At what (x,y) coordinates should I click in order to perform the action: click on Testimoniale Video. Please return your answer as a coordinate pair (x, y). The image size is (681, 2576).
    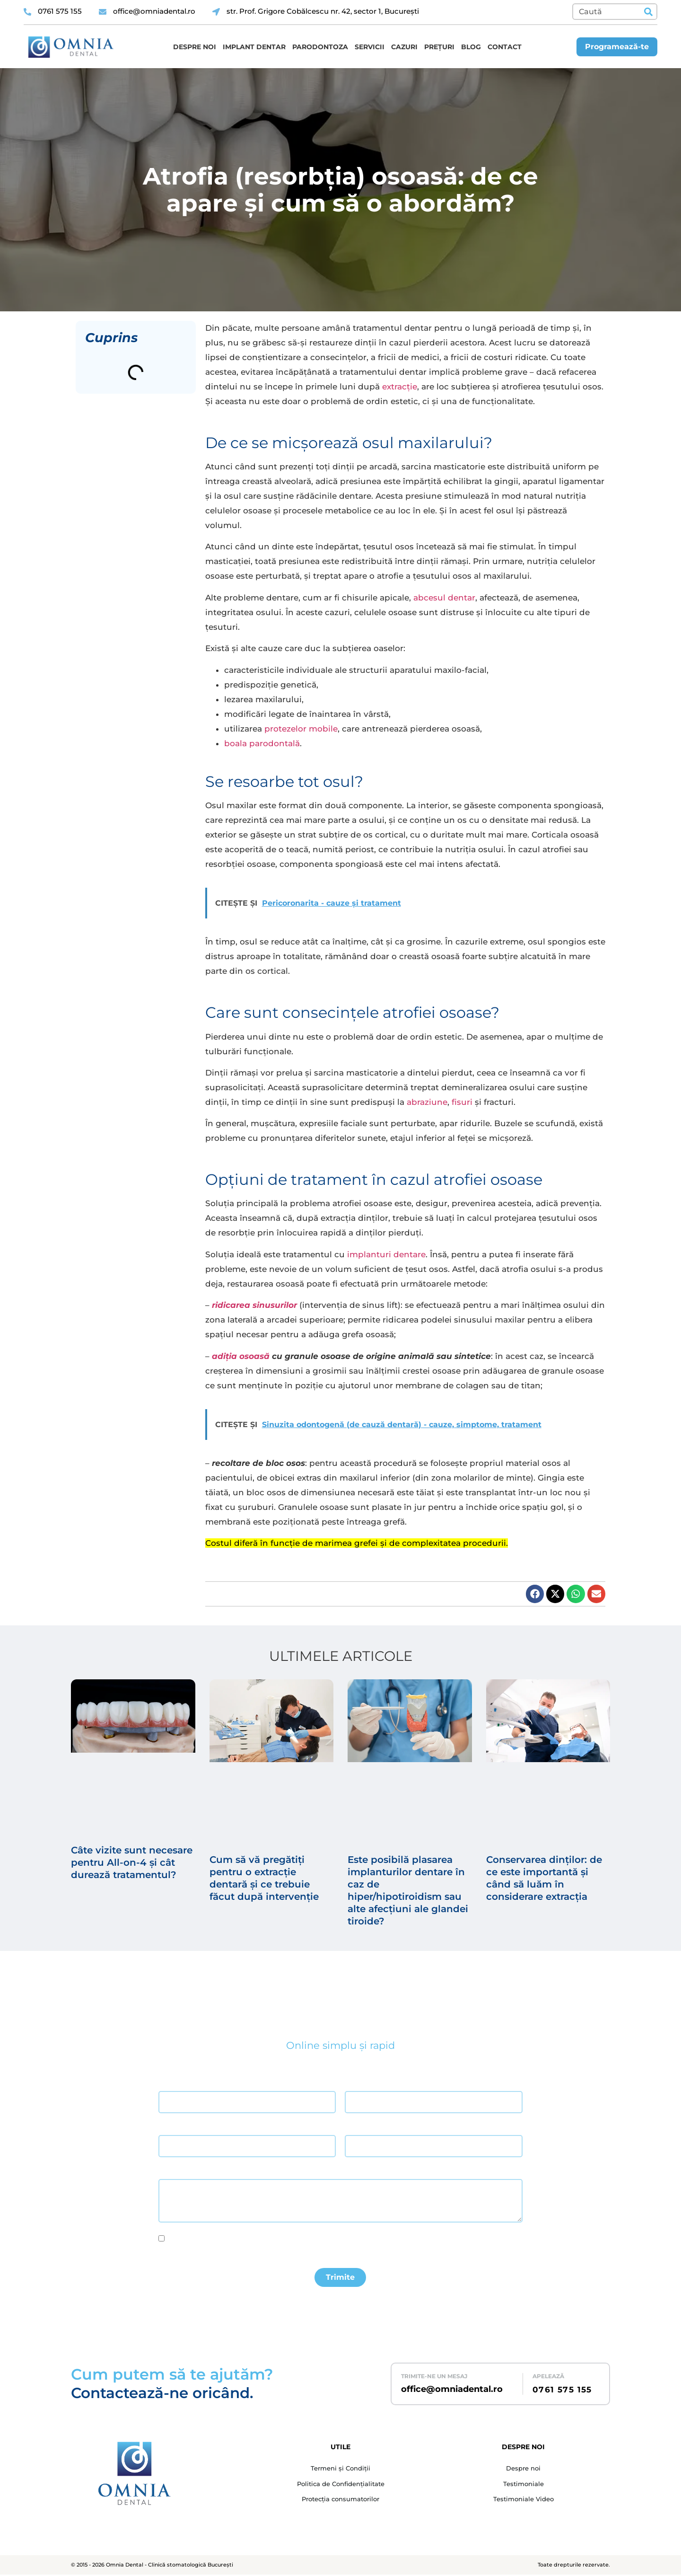
    Looking at the image, I should click on (523, 2501).